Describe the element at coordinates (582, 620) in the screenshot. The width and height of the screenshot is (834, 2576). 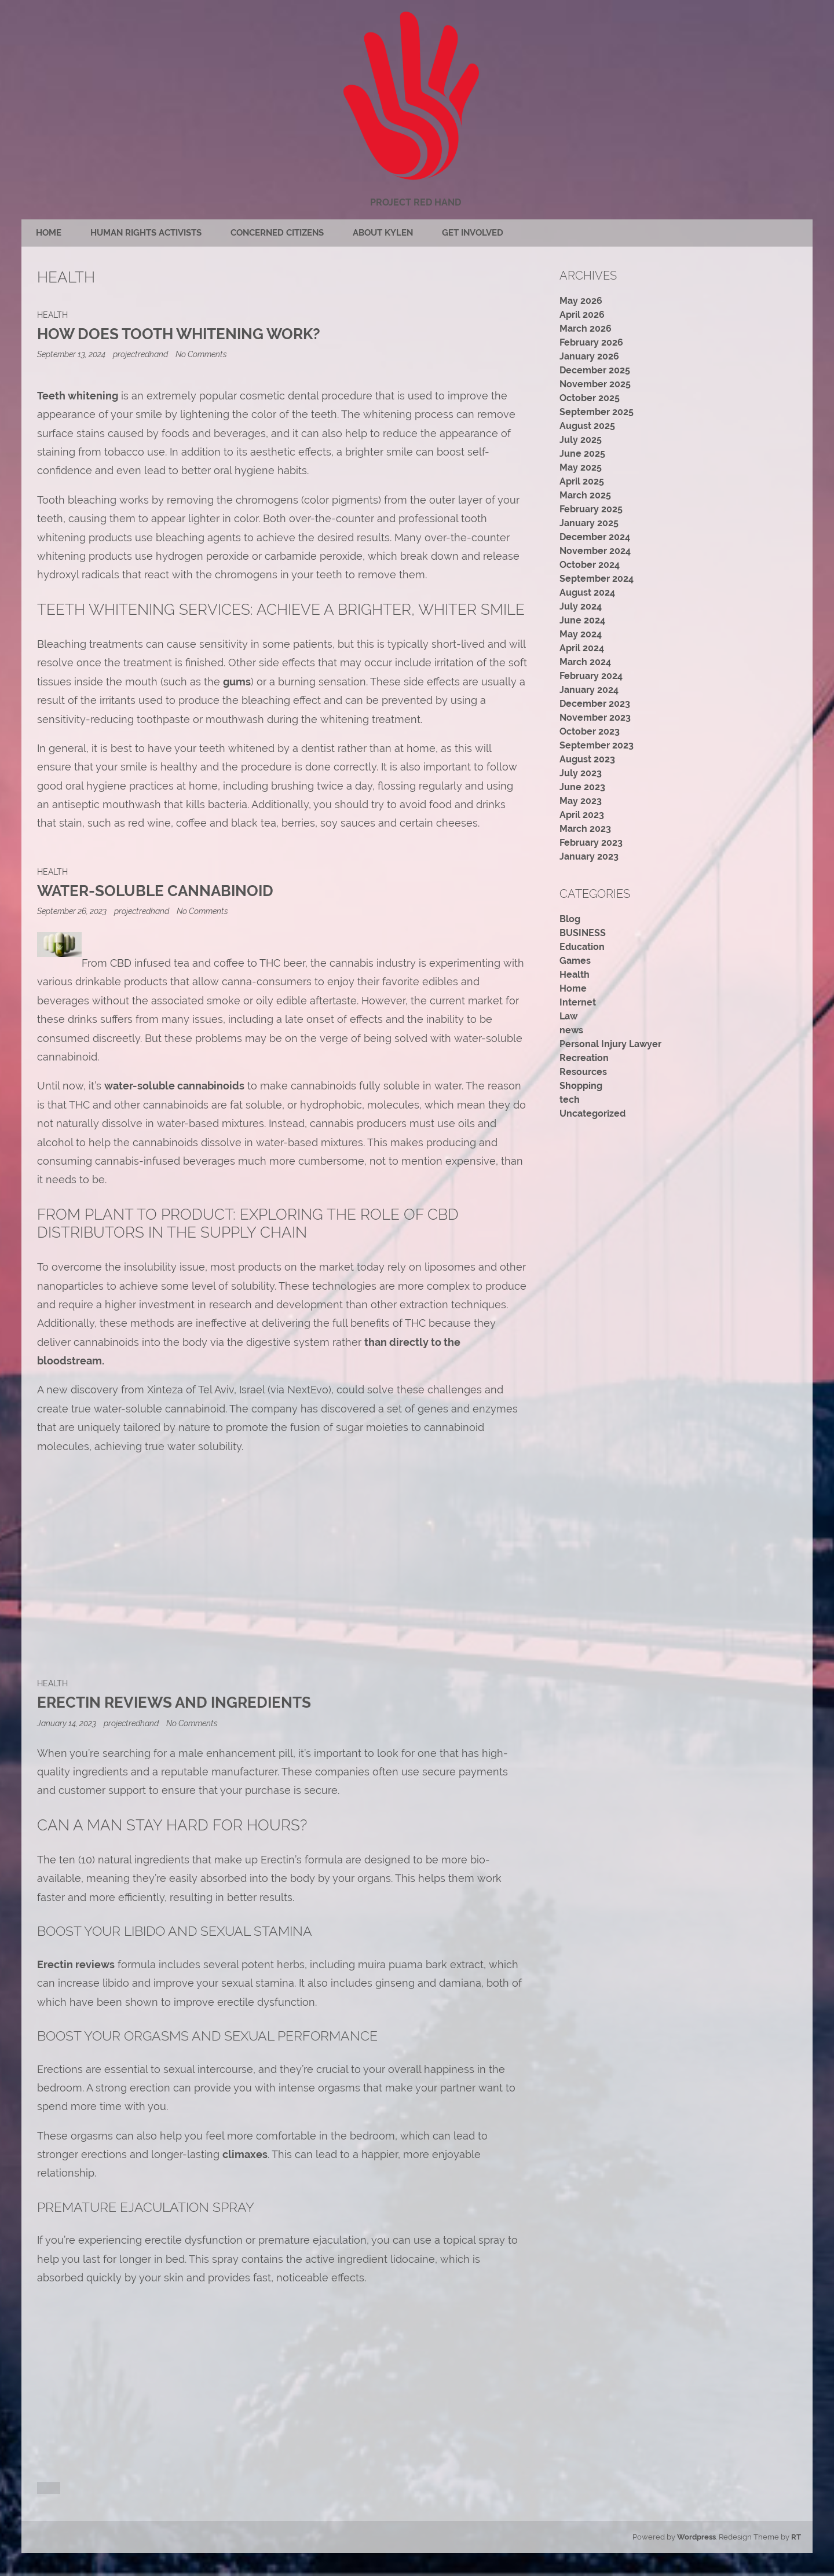
I see `June 2024` at that location.